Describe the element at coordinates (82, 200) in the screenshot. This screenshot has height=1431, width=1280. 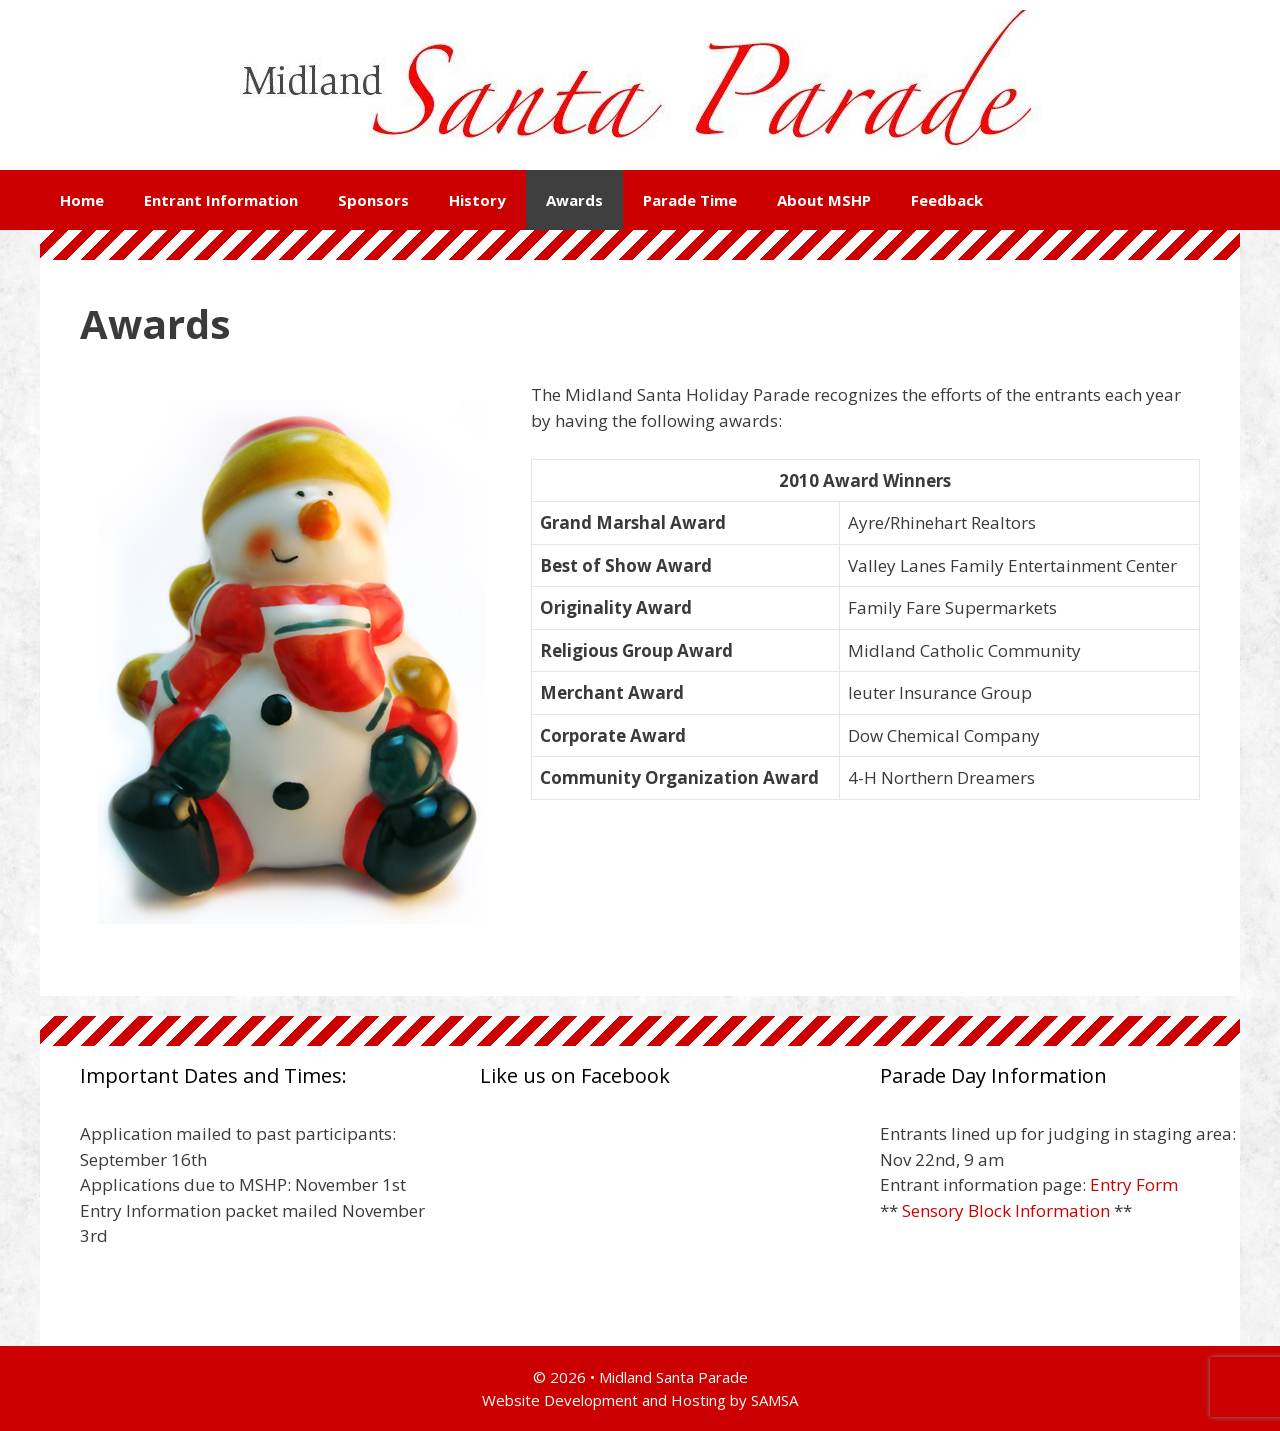
I see `Home` at that location.